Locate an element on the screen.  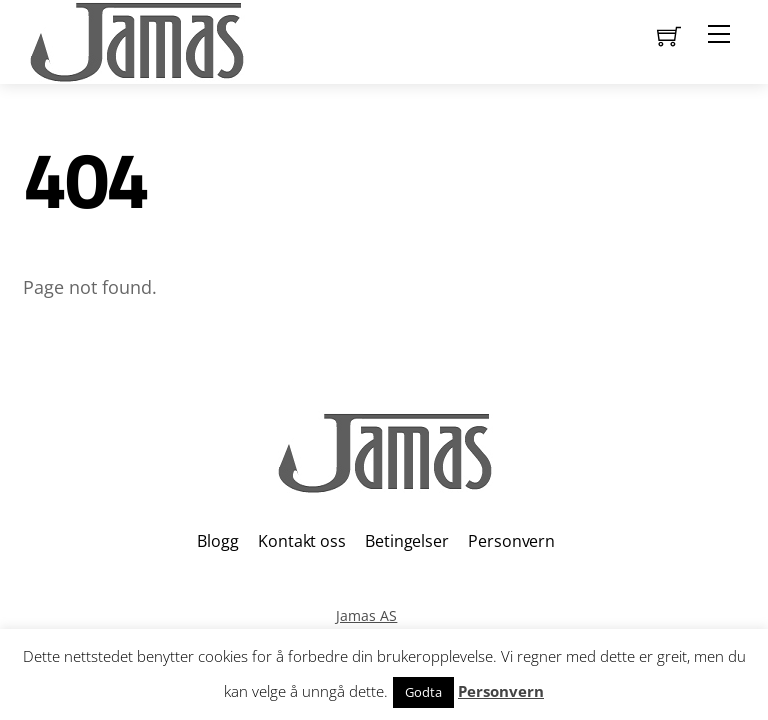
Blogg is located at coordinates (217, 541).